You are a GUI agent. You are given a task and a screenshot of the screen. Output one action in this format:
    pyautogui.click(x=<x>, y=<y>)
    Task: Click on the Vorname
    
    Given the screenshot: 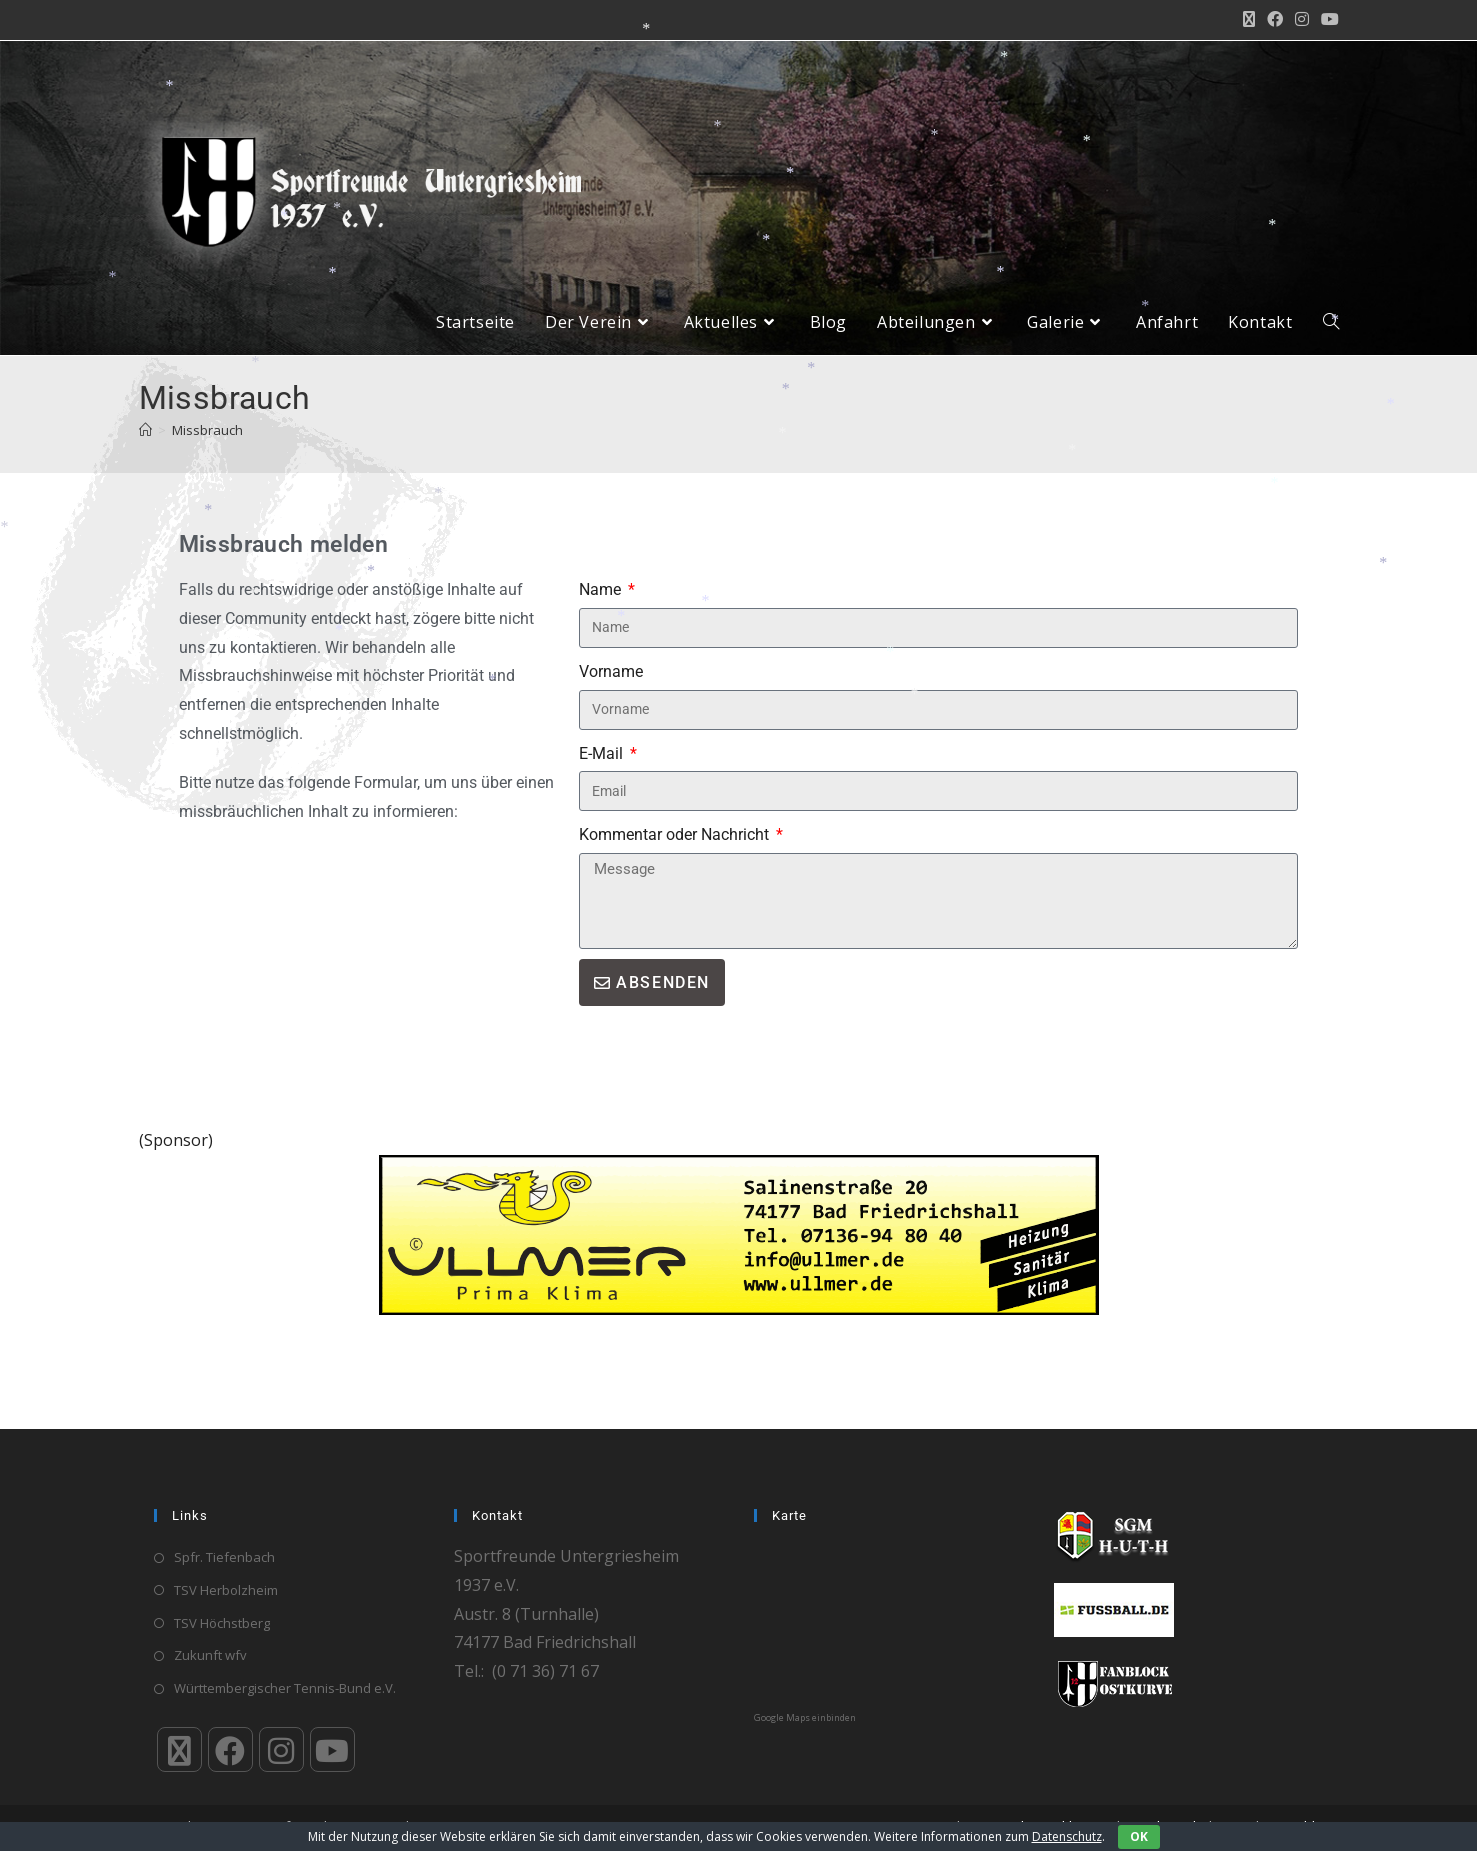 What is the action you would take?
    pyautogui.click(x=611, y=686)
    